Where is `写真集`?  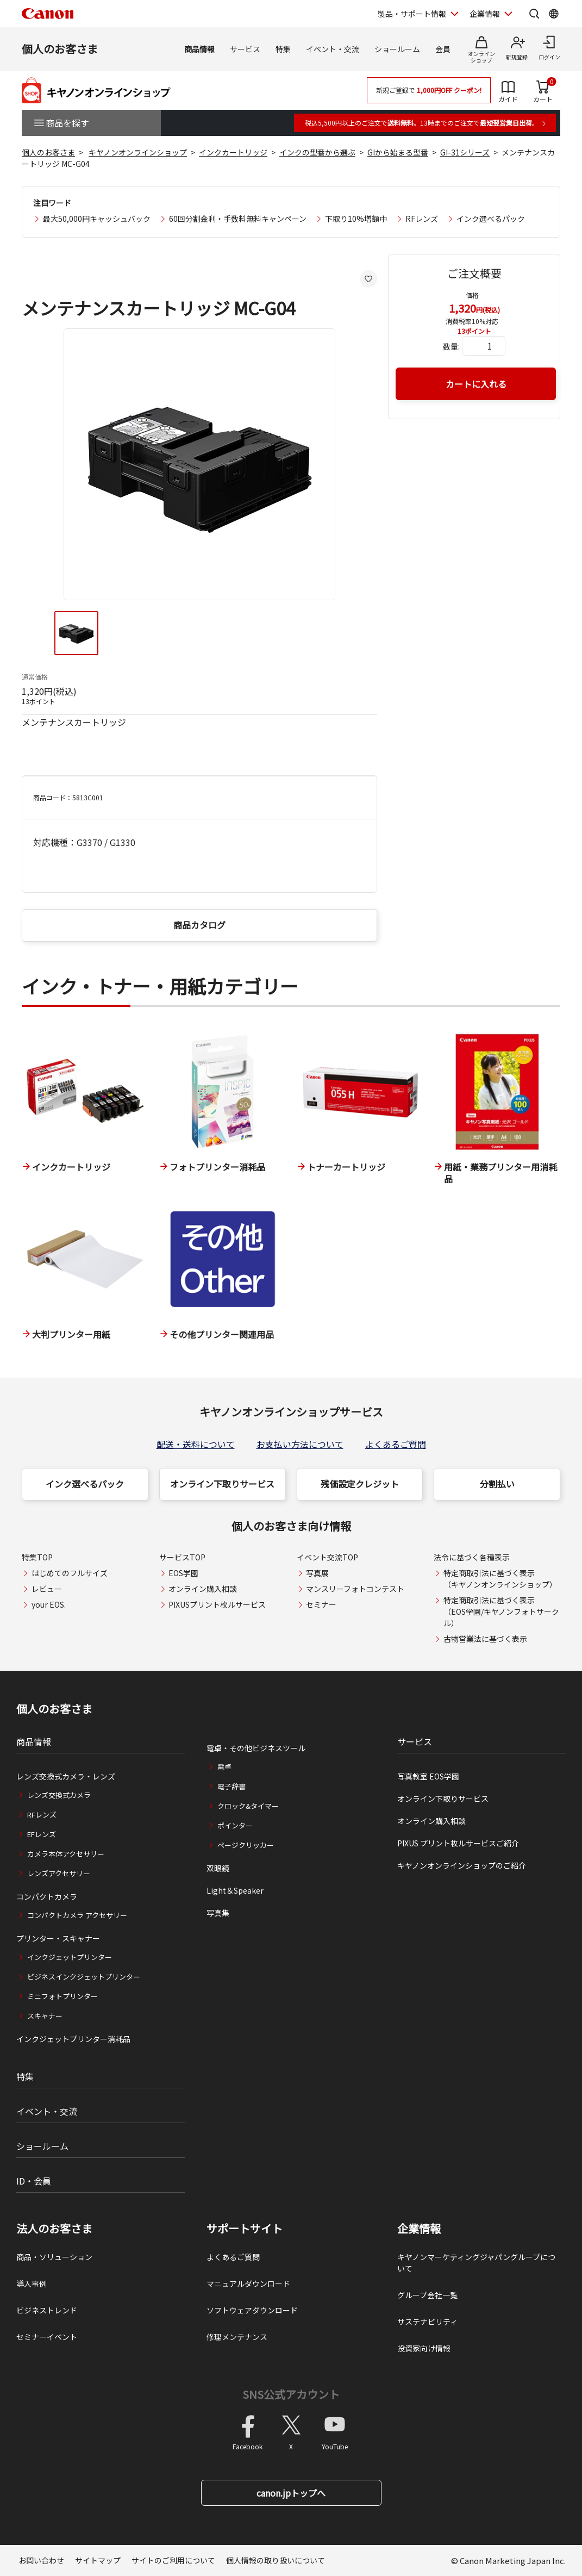 写真集 is located at coordinates (217, 1912).